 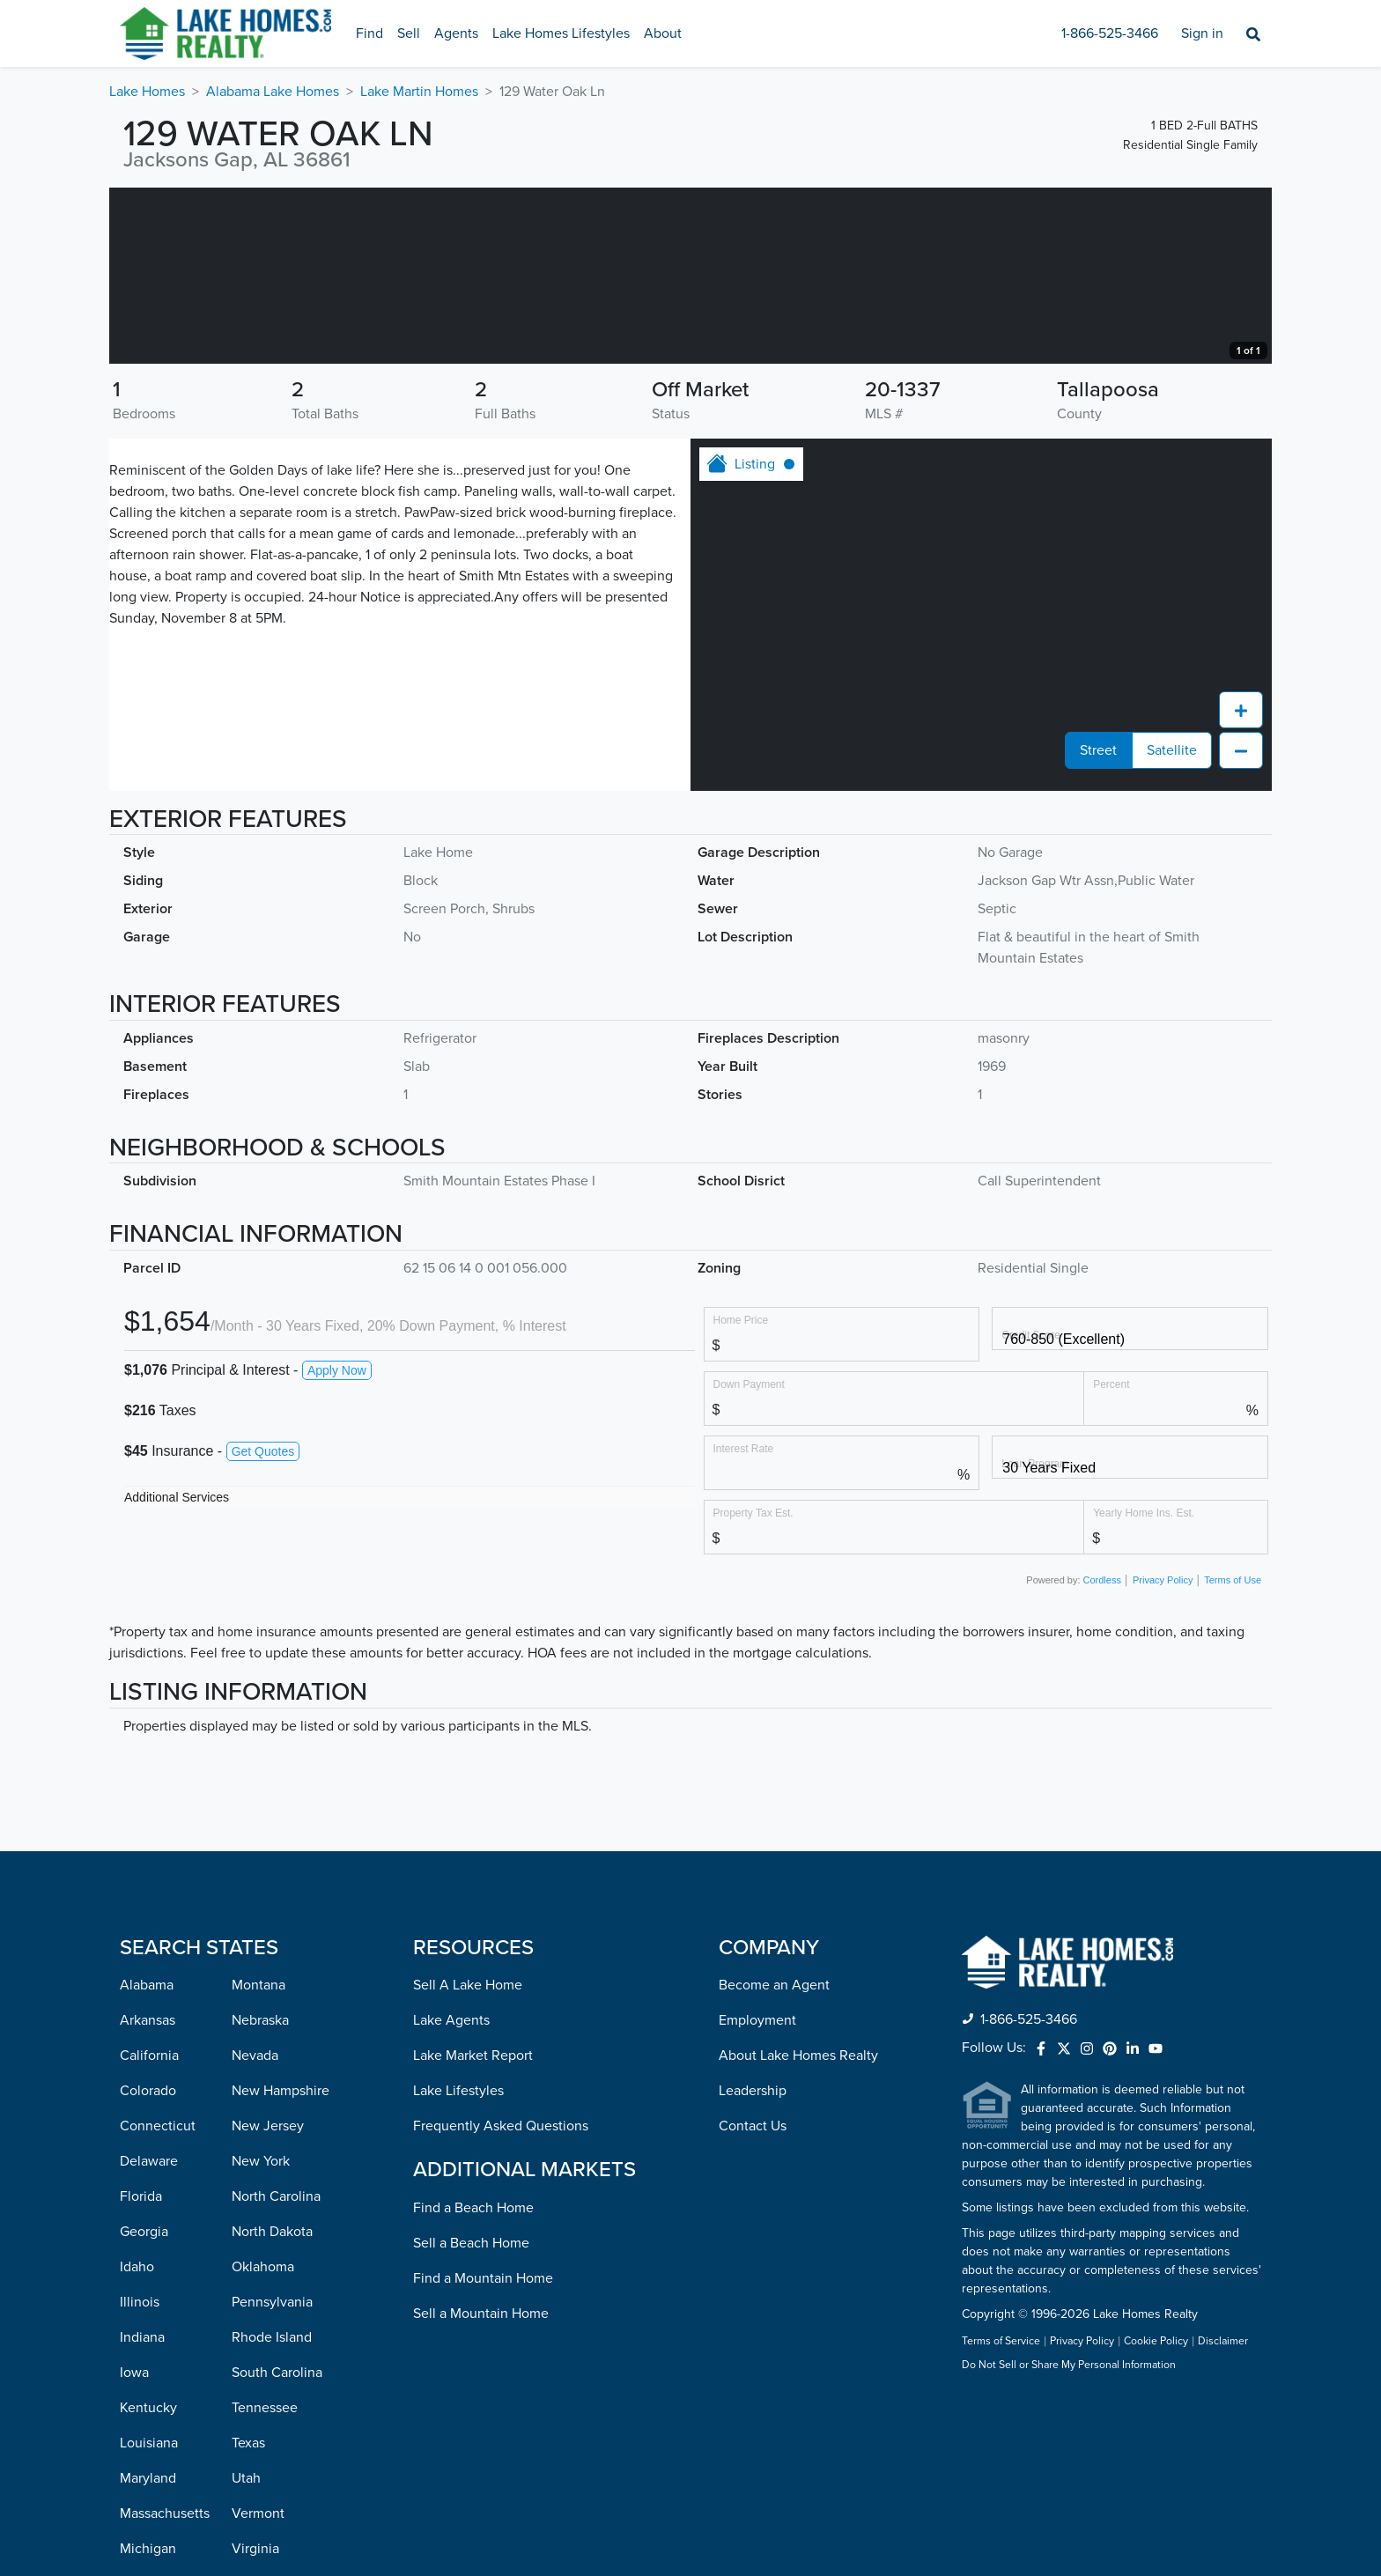 What do you see at coordinates (134, 2549) in the screenshot?
I see `Iowa` at bounding box center [134, 2549].